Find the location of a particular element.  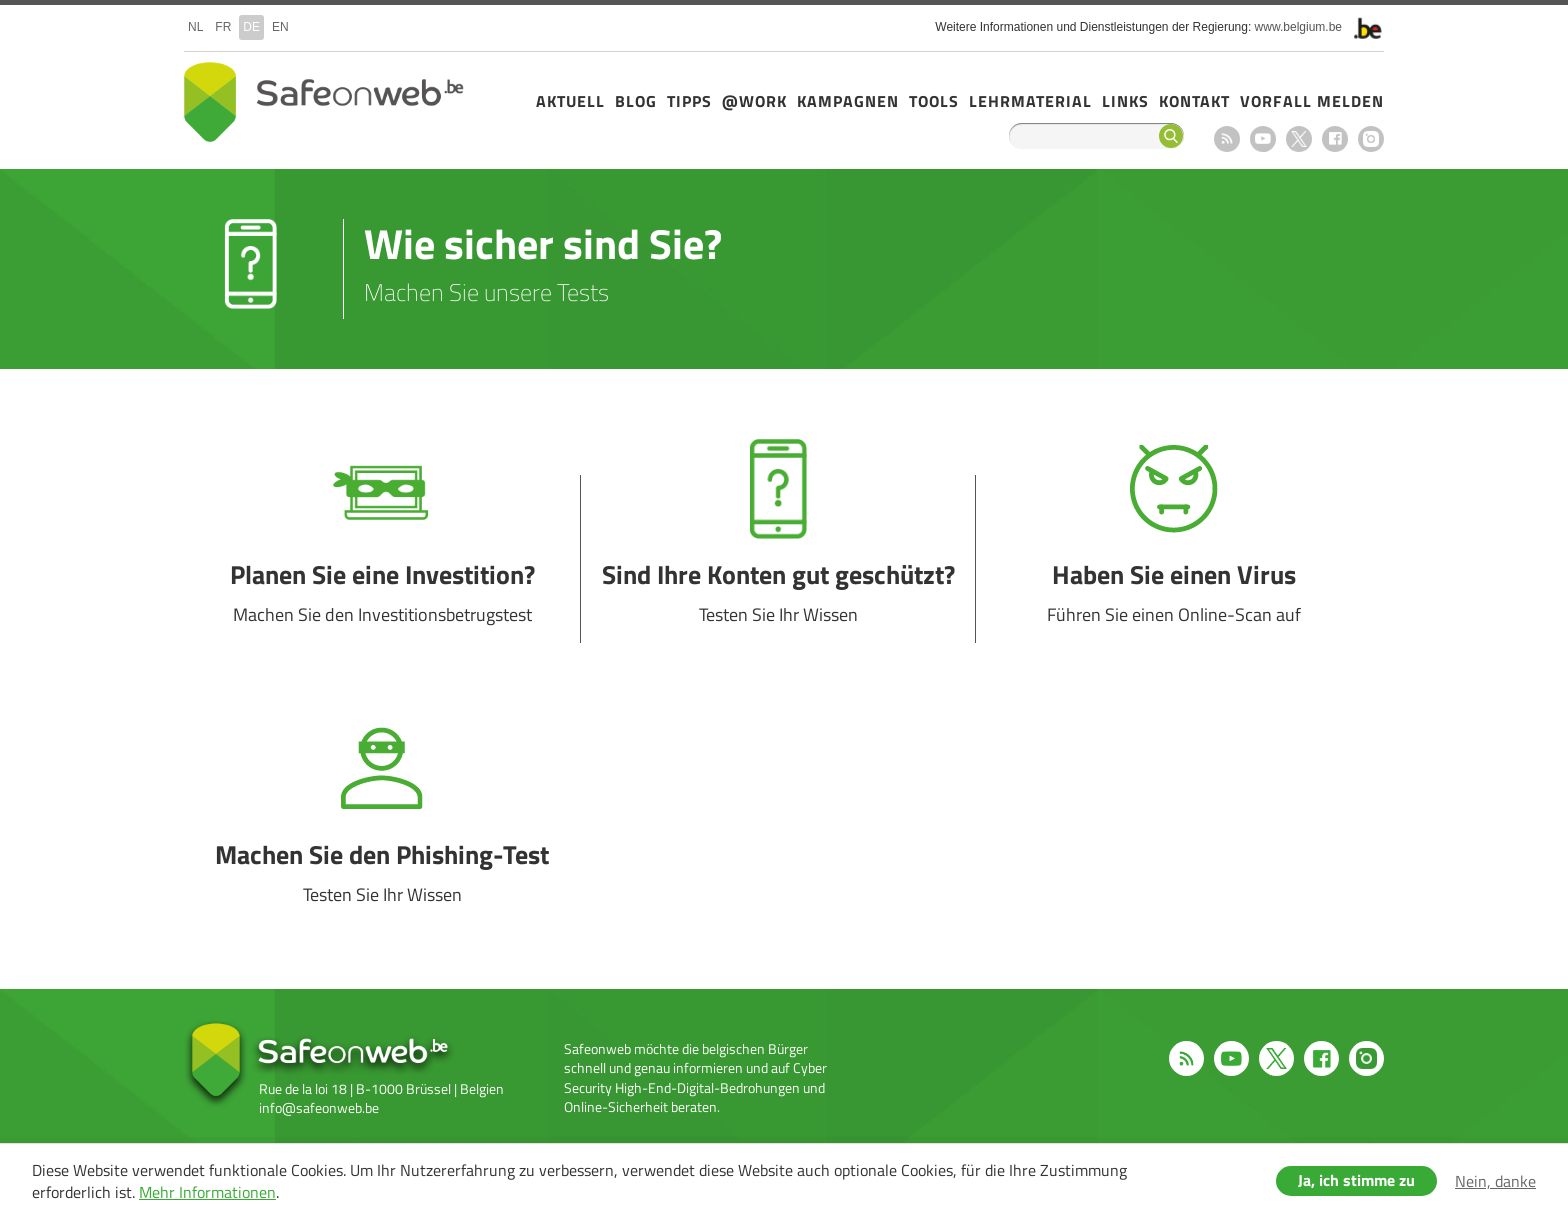

Facebook is located at coordinates (1335, 139).